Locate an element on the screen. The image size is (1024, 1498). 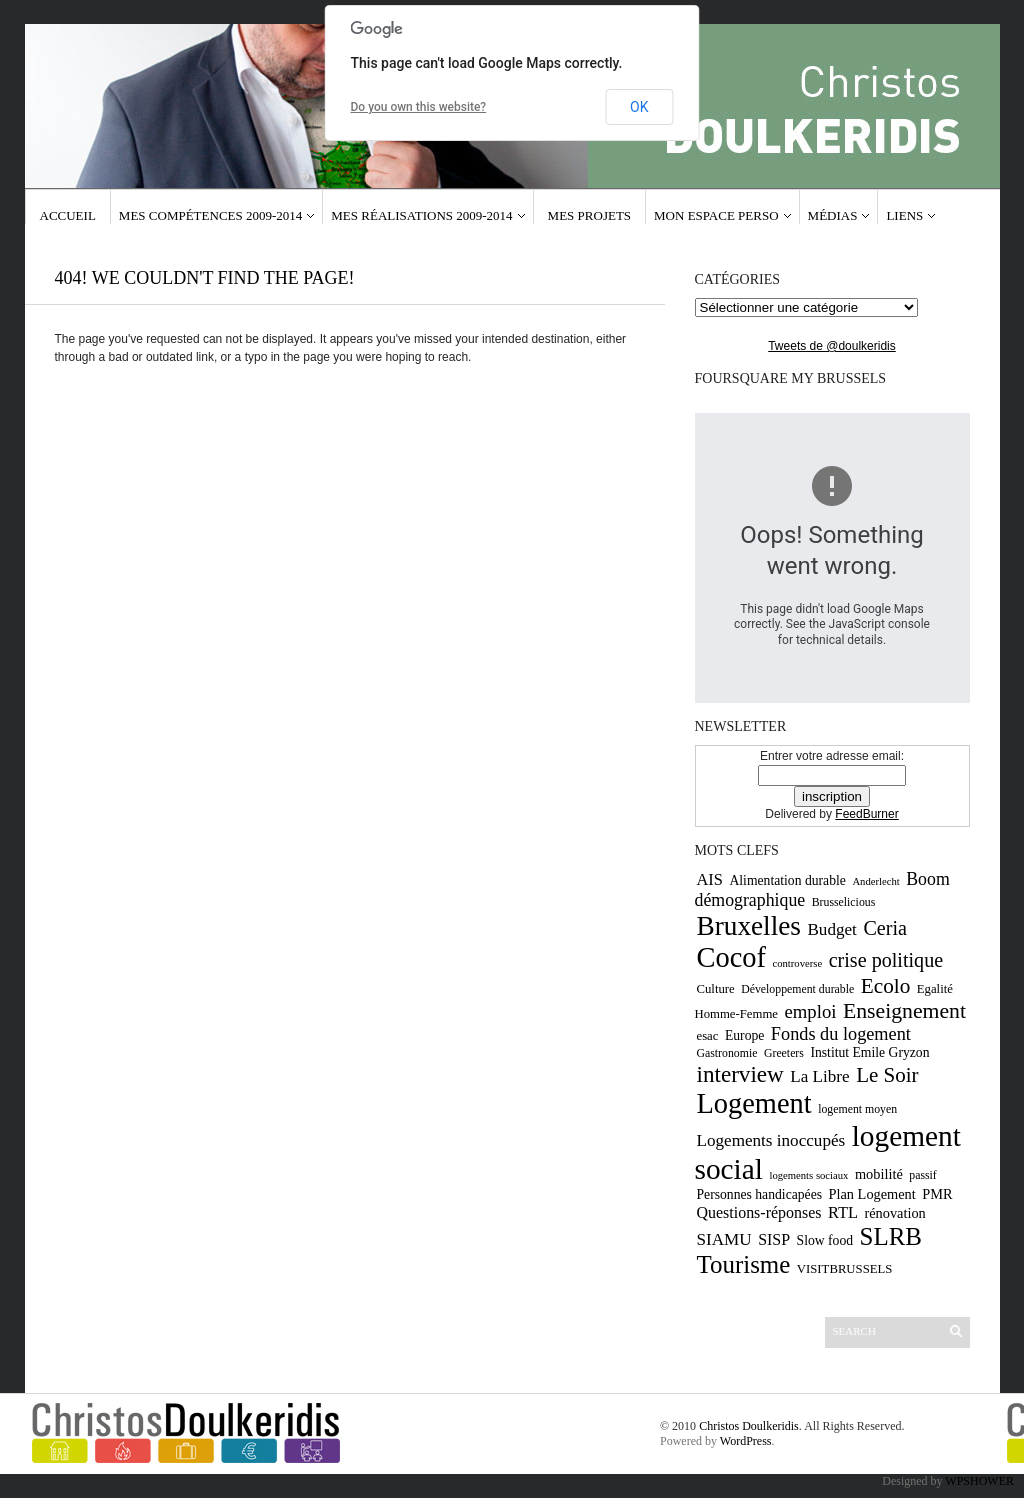
WPSHOWER is located at coordinates (979, 1481).